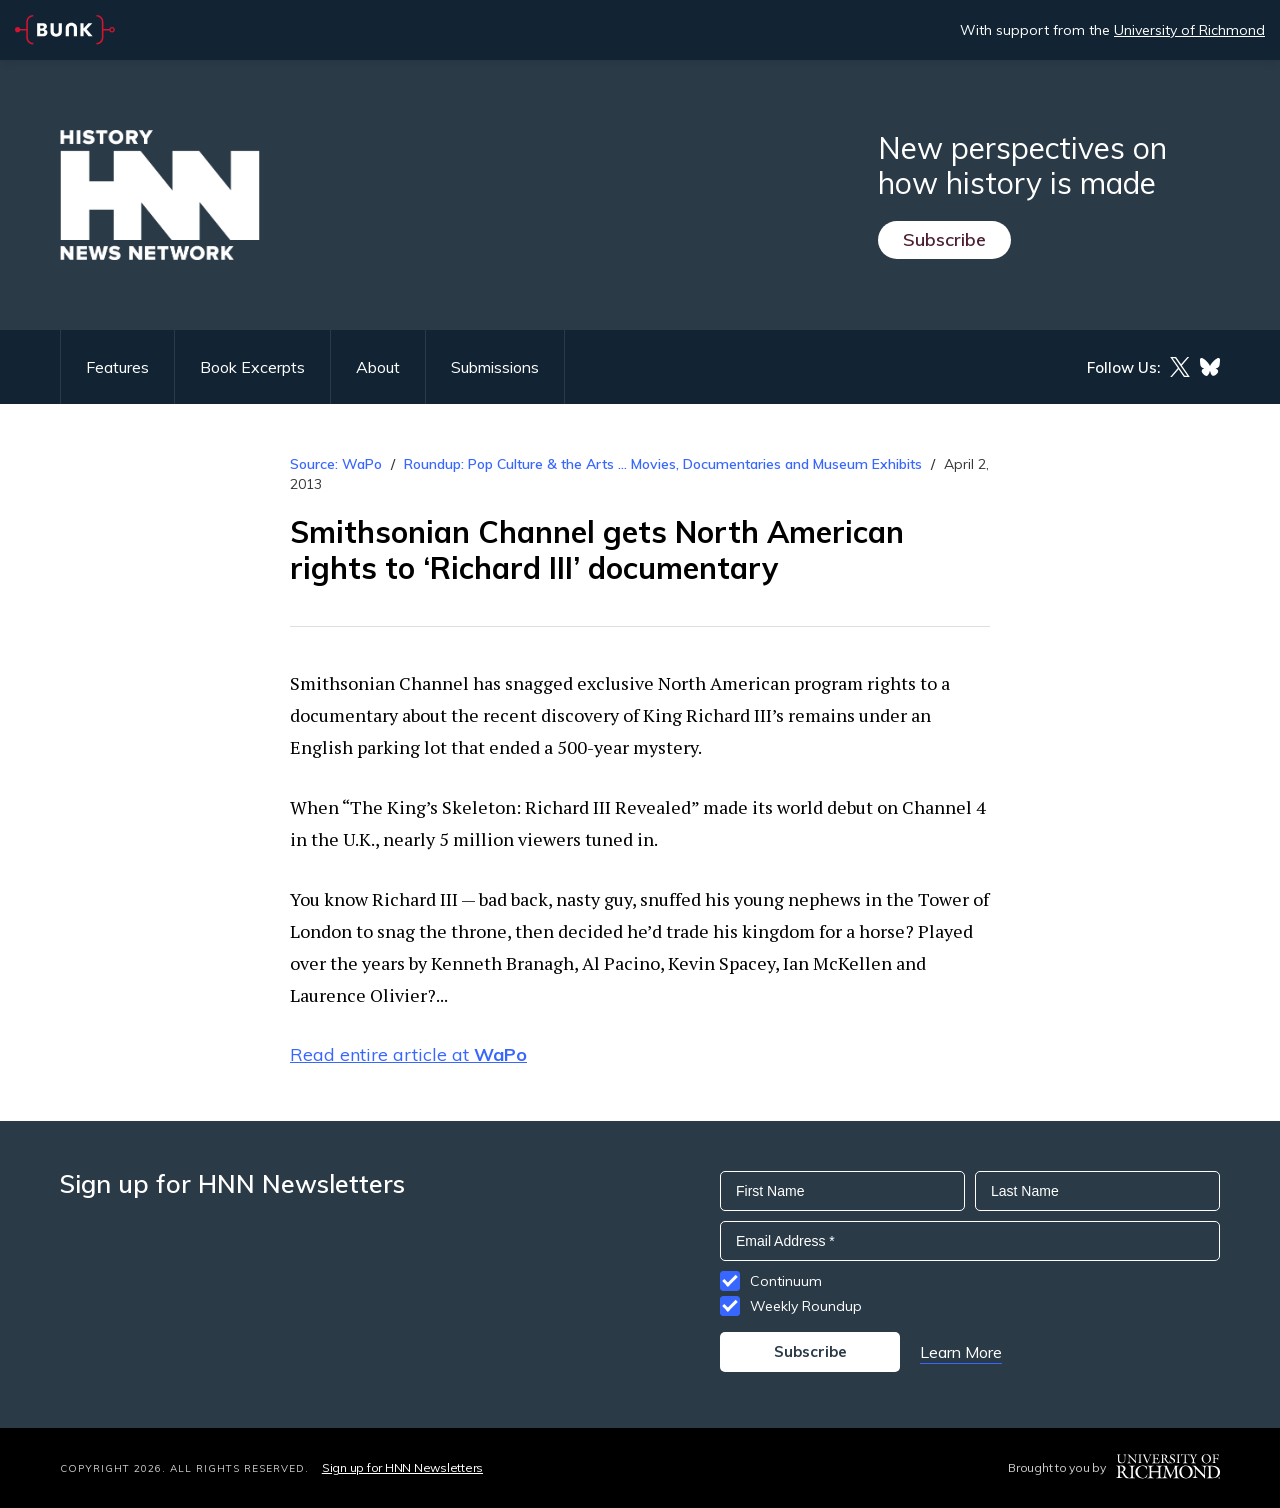 Image resolution: width=1280 pixels, height=1508 pixels. What do you see at coordinates (663, 464) in the screenshot?
I see `Roundup: Pop Culture & the Arts ... Movies, Documentaries and Museum Exhibits` at bounding box center [663, 464].